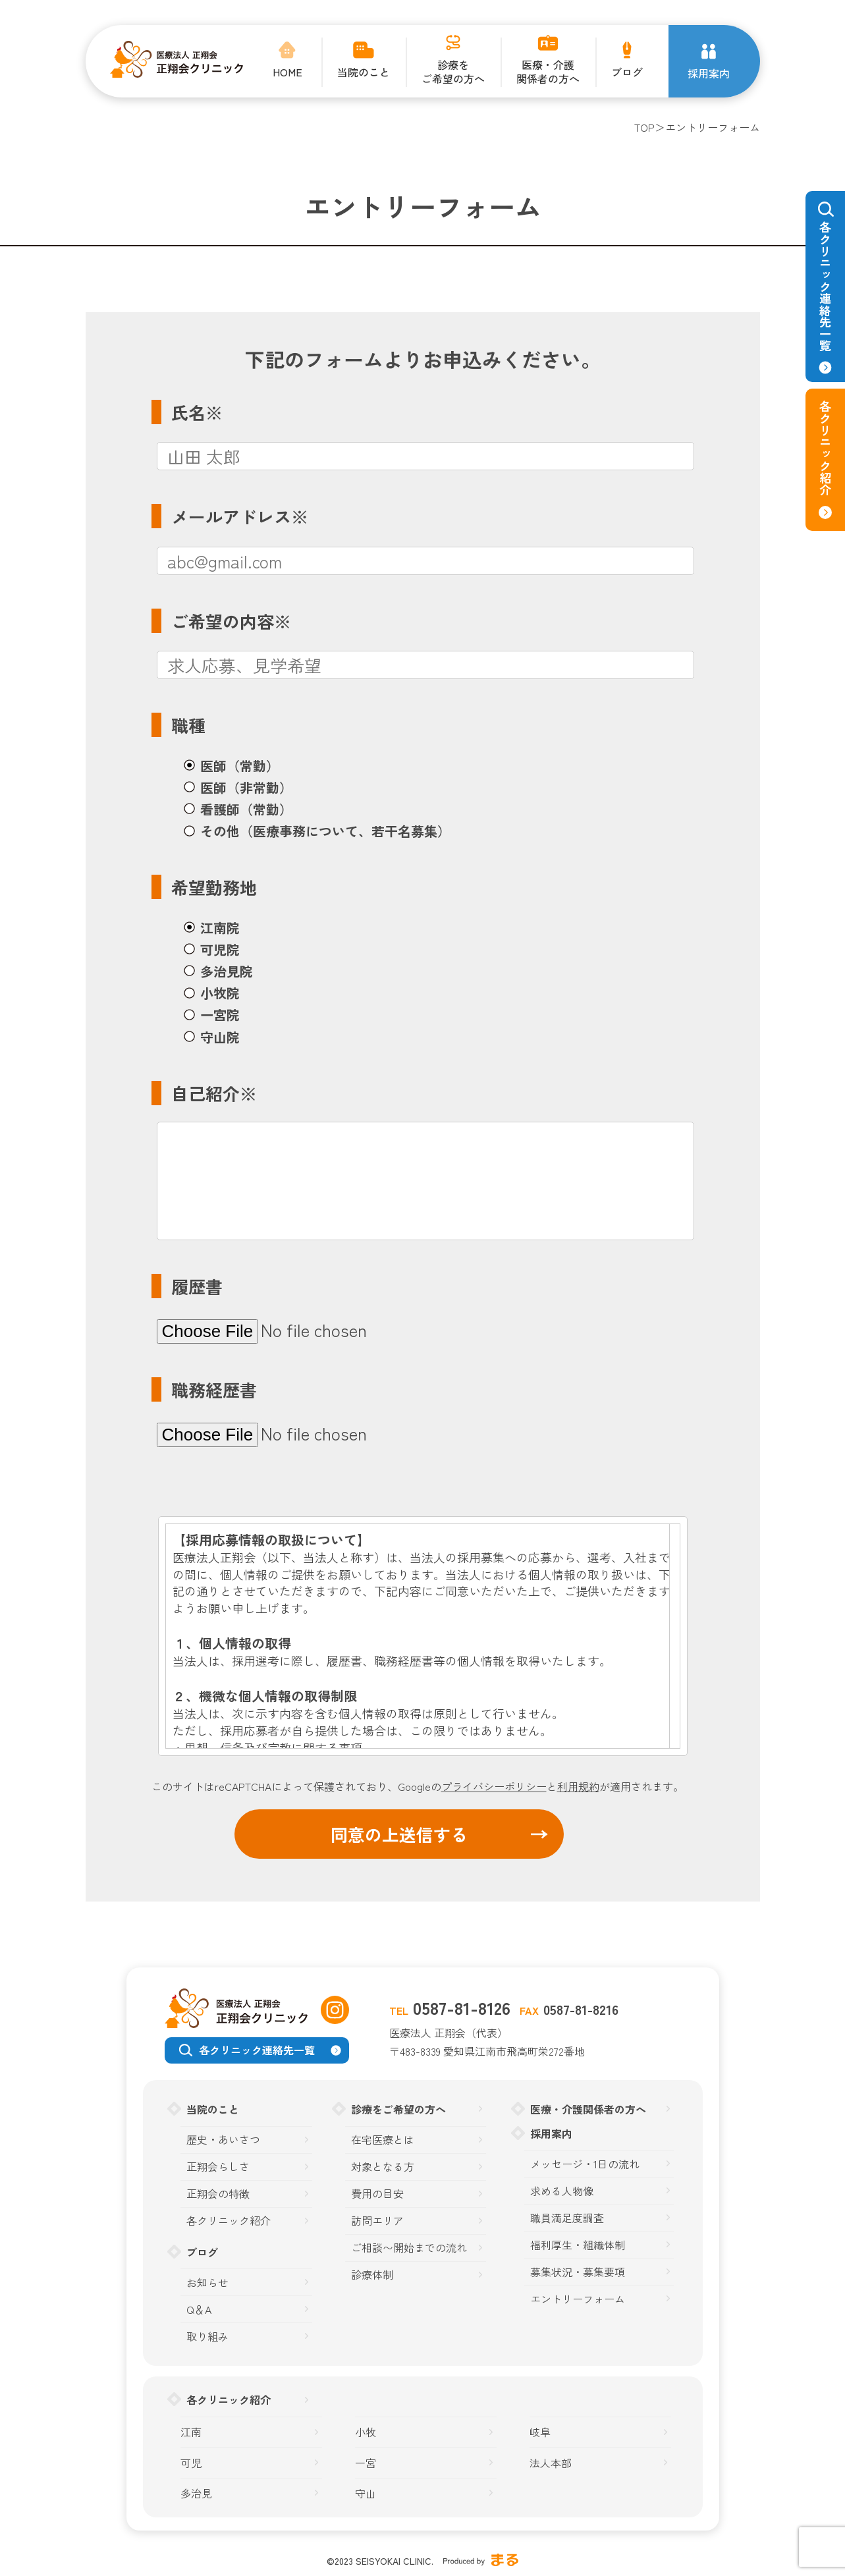 This screenshot has height=2576, width=845. Describe the element at coordinates (494, 1786) in the screenshot. I see `プライバシーポリシー` at that location.